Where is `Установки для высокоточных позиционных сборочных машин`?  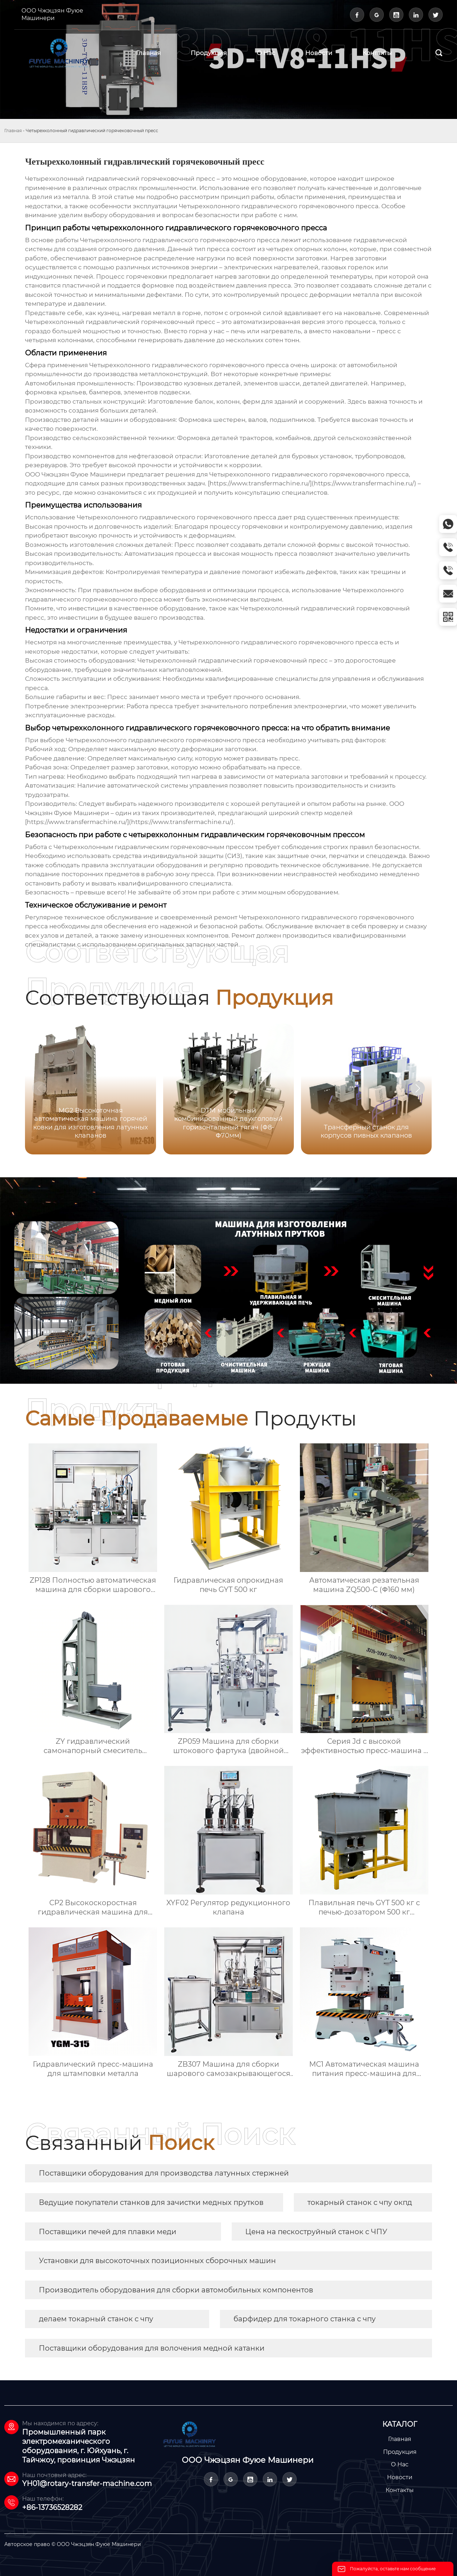 Установки для высокоточных позиционных сборочных машин is located at coordinates (157, 2260).